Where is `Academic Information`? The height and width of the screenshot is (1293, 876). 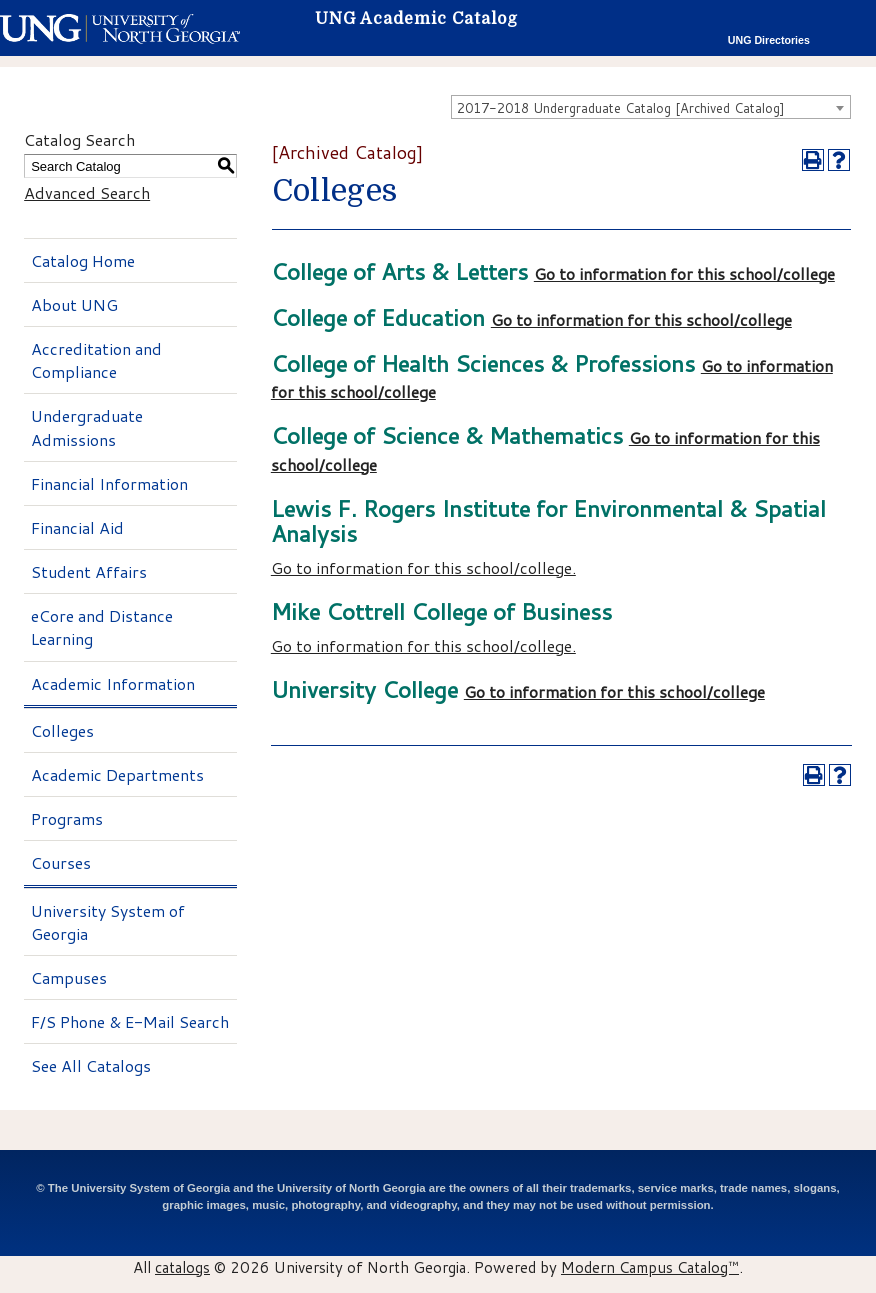 Academic Information is located at coordinates (113, 683).